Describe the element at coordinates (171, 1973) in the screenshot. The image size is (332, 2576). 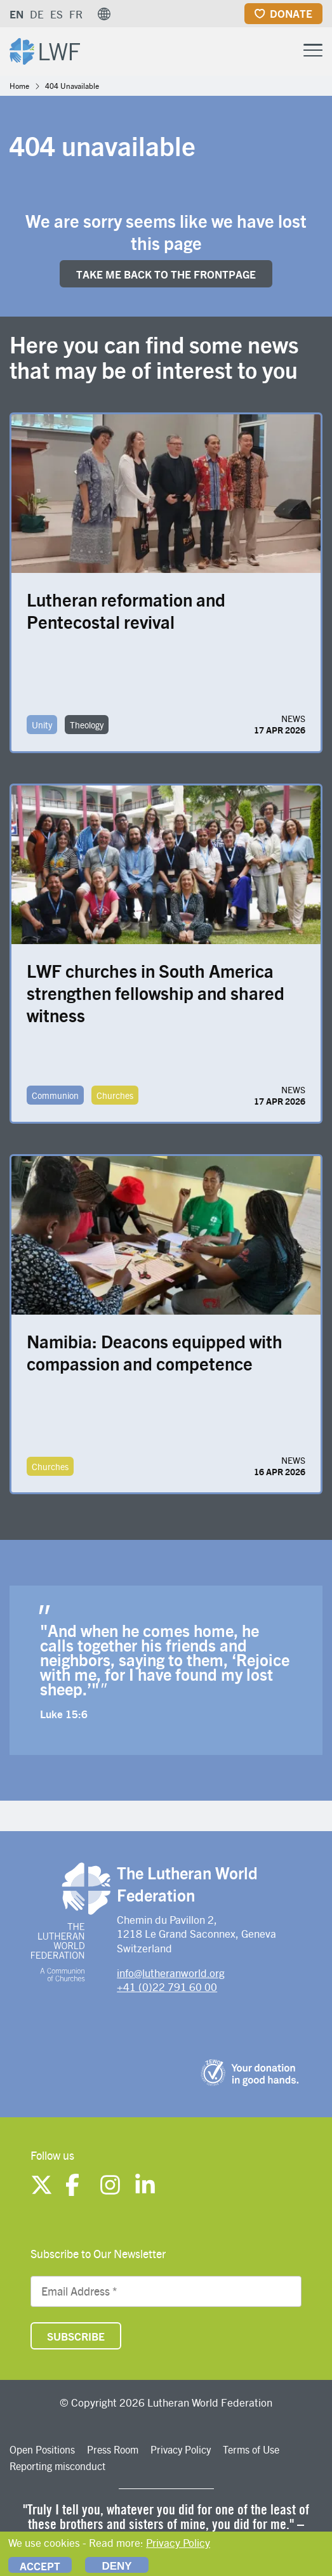
I see `info@lutheranworld.org` at that location.